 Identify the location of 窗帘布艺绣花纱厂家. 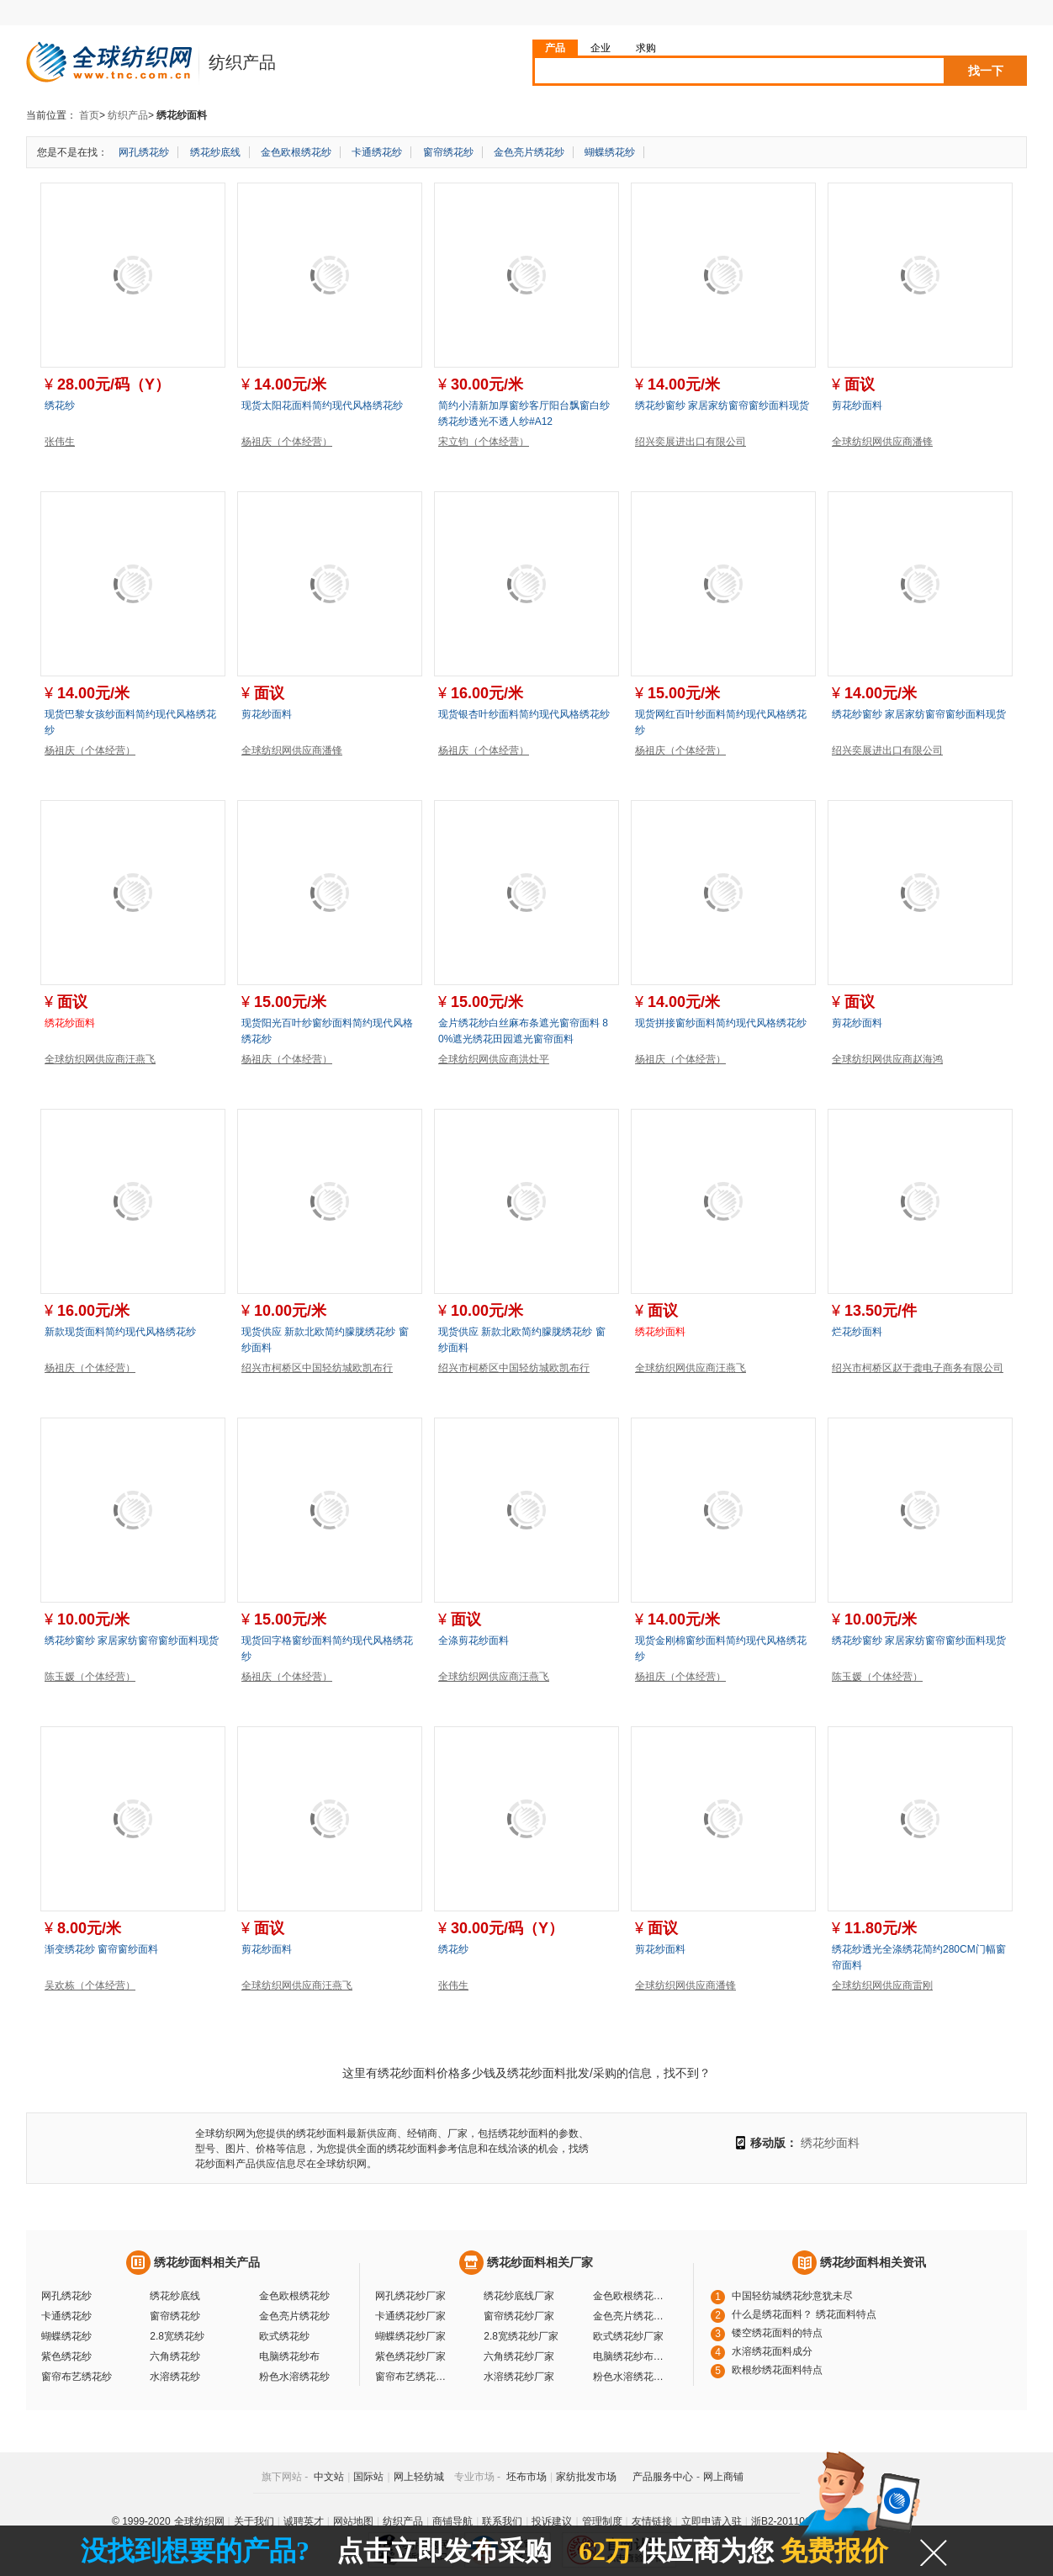
(413, 2377).